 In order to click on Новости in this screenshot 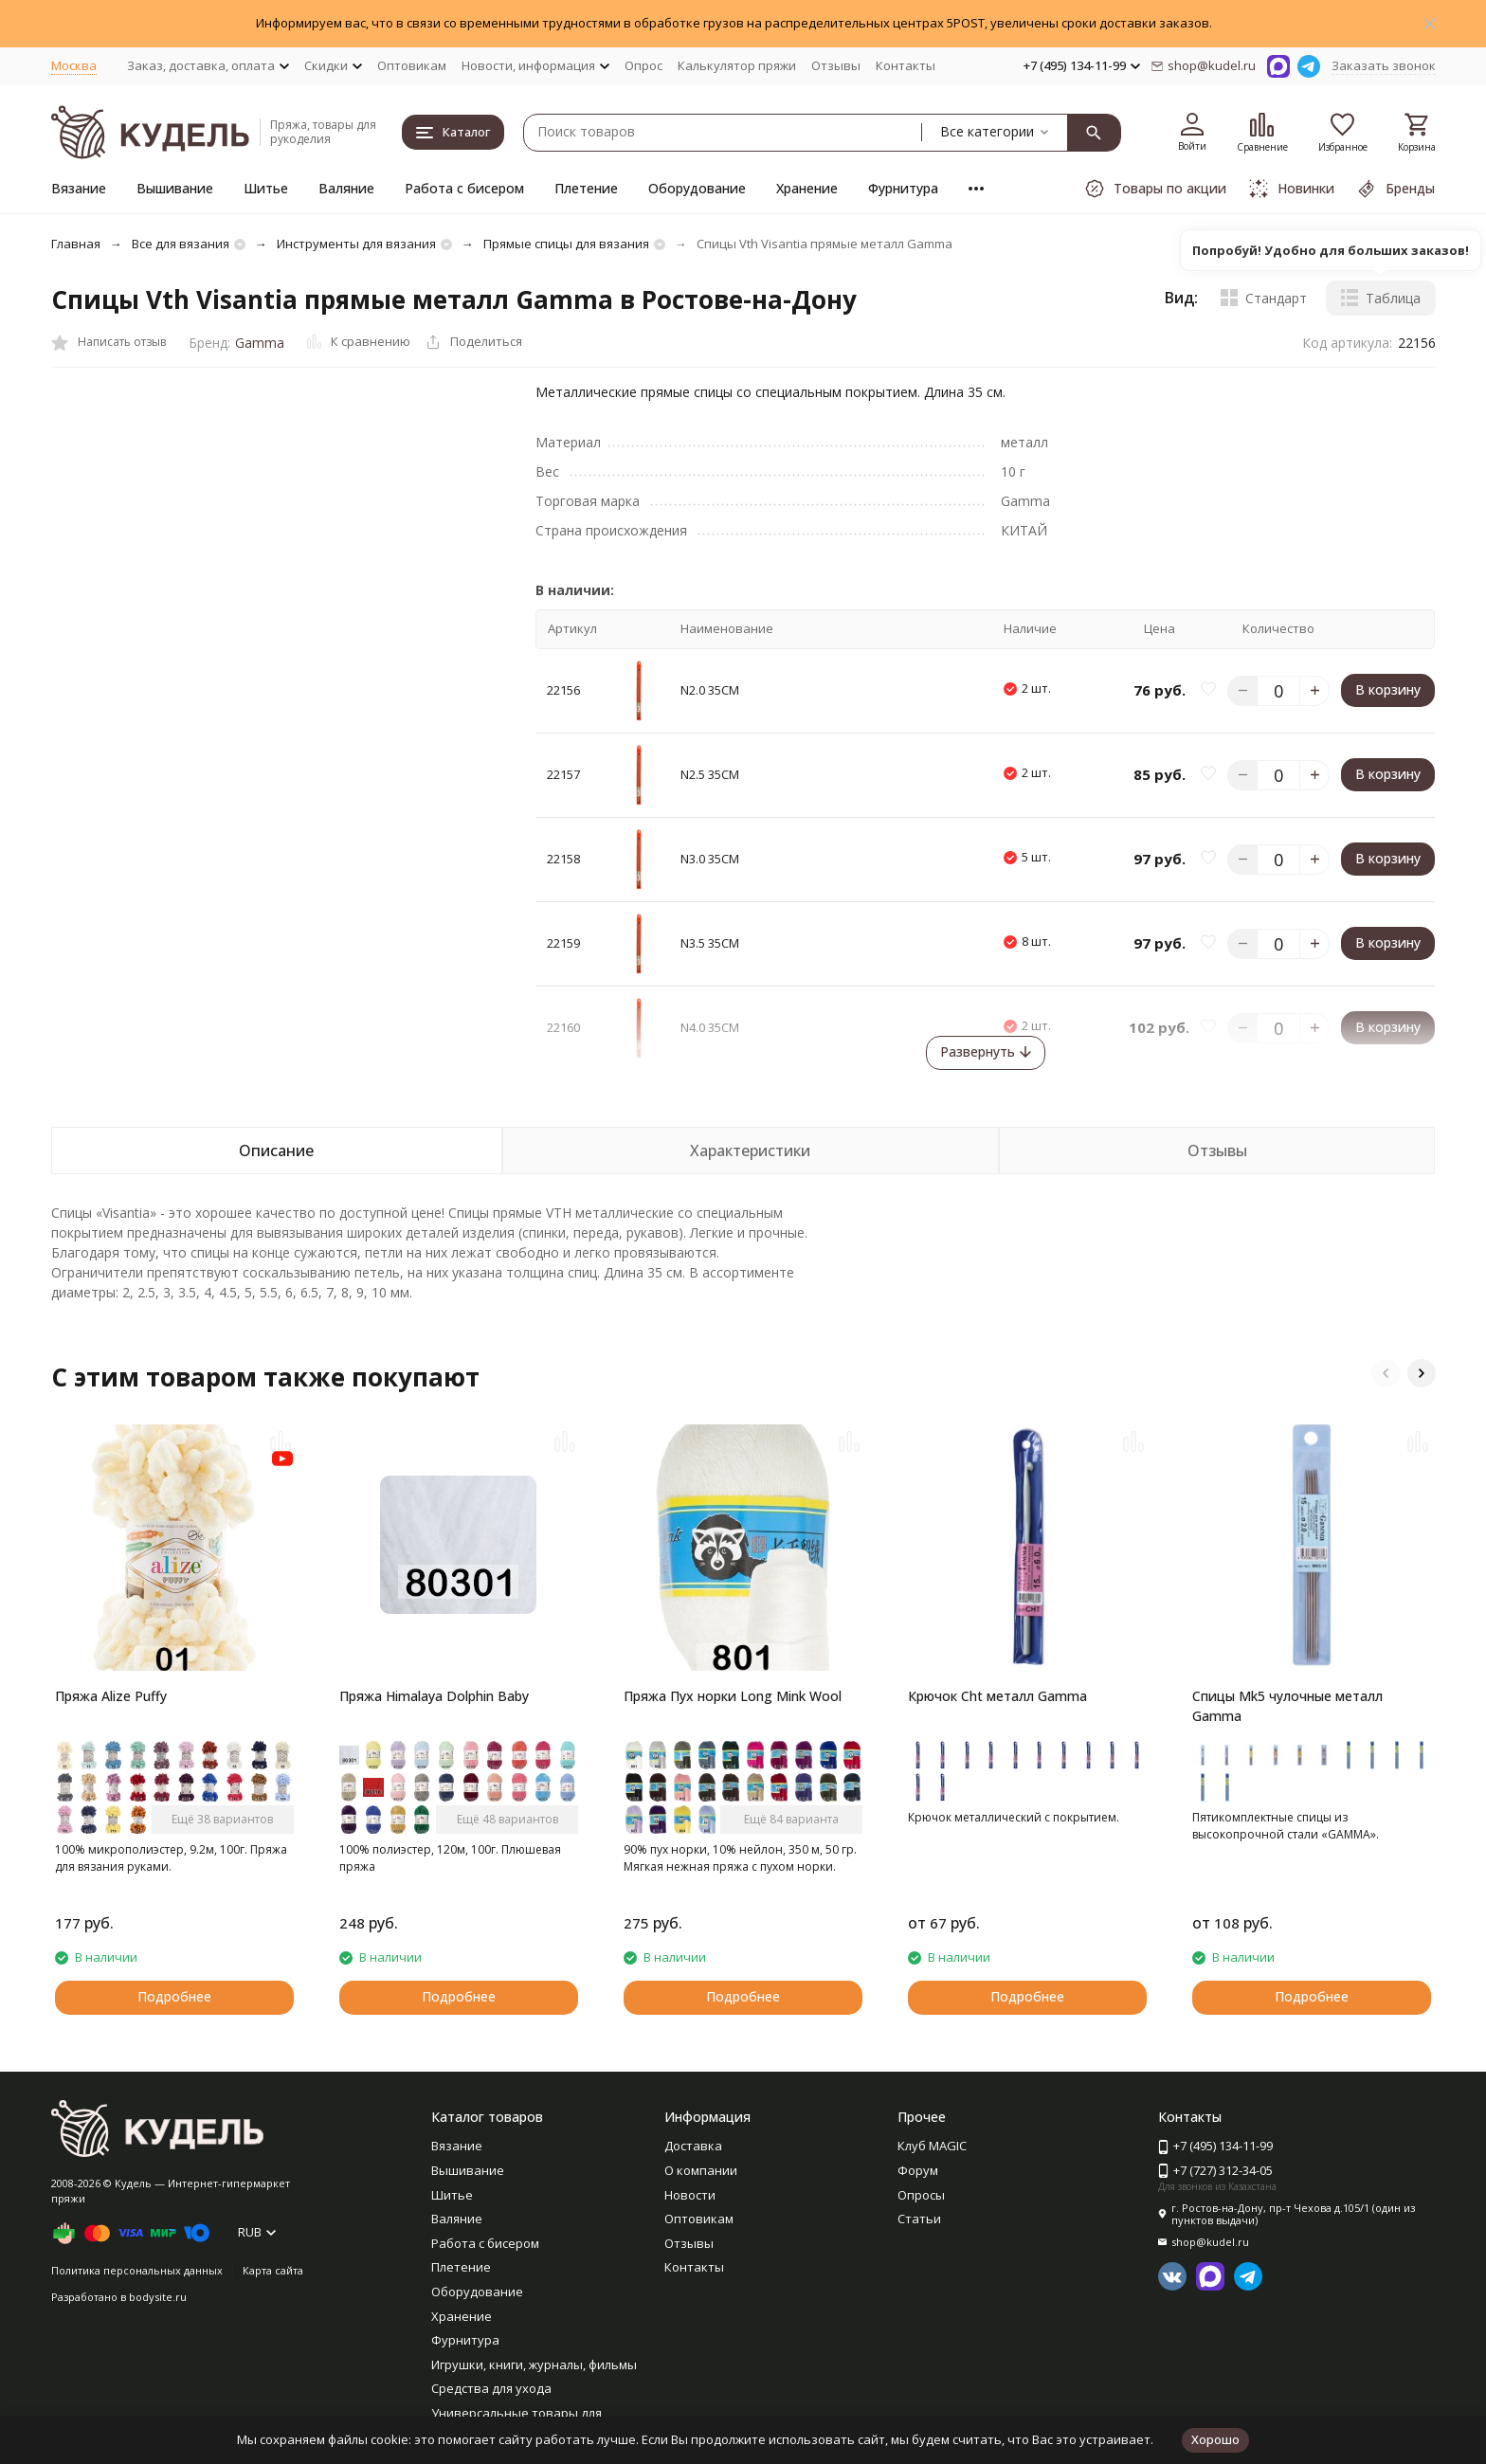, I will do `click(690, 2194)`.